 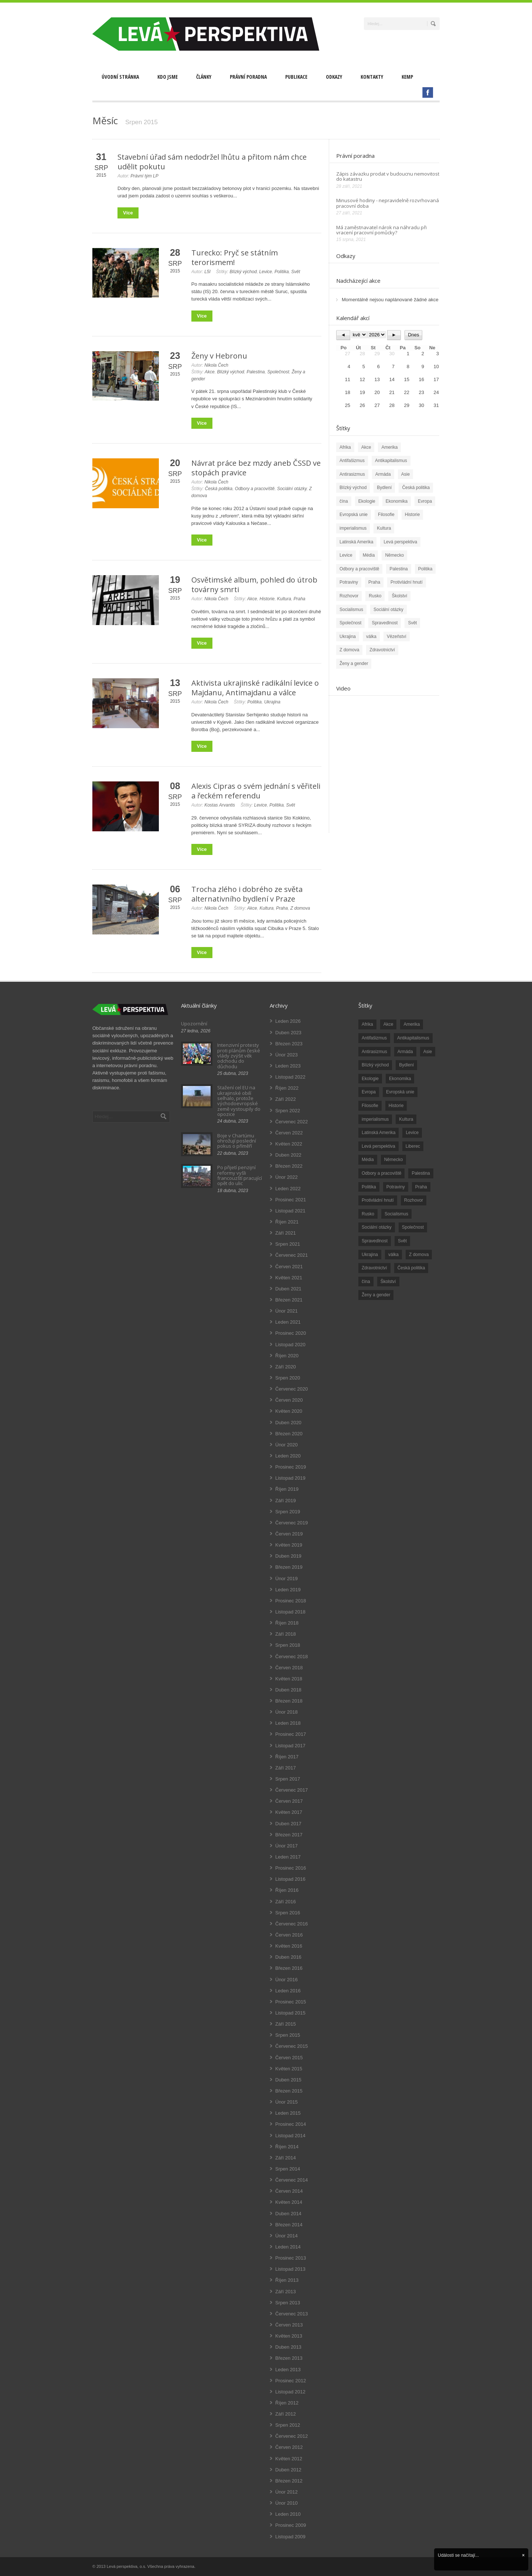 What do you see at coordinates (288, 1990) in the screenshot?
I see `Leden 2016` at bounding box center [288, 1990].